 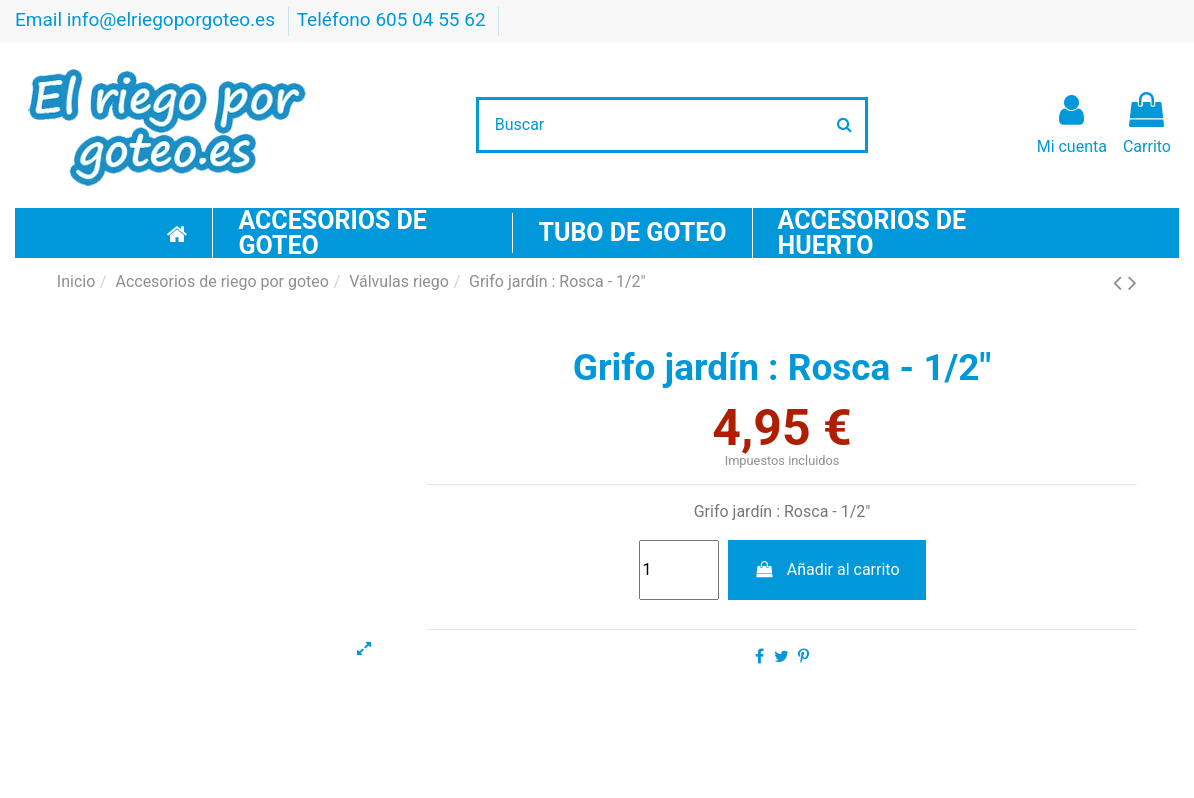 I want to click on Añadir al carrito, so click(x=826, y=569).